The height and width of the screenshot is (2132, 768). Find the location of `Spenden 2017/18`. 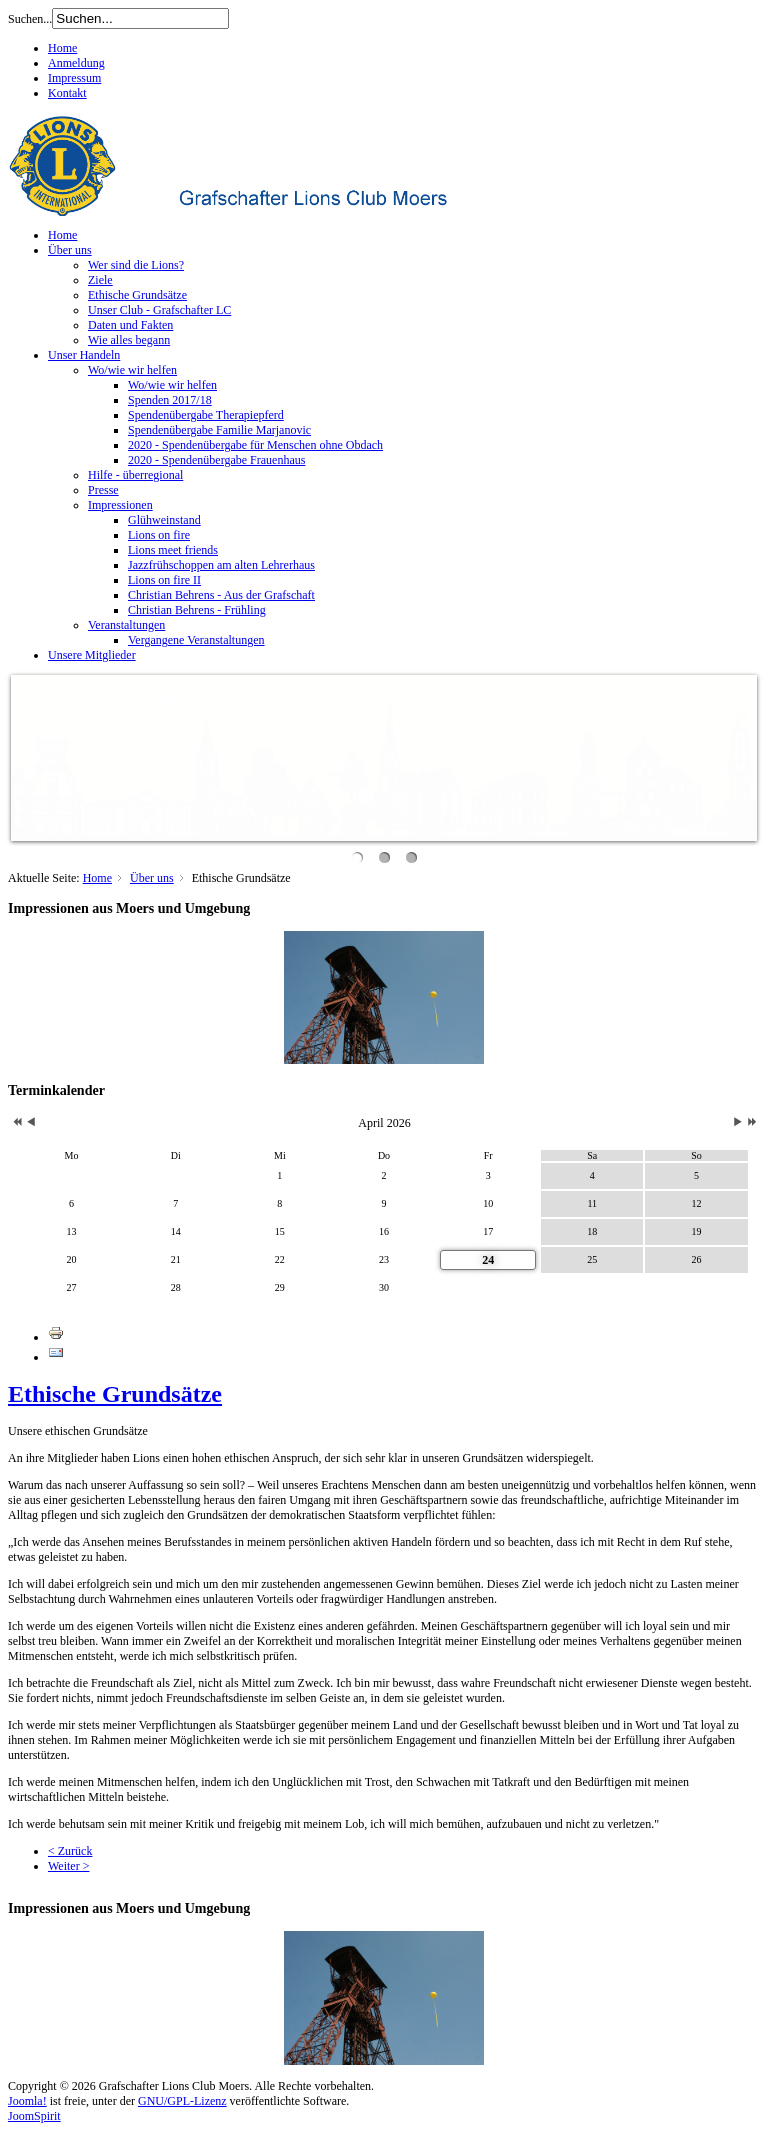

Spenden 2017/18 is located at coordinates (170, 400).